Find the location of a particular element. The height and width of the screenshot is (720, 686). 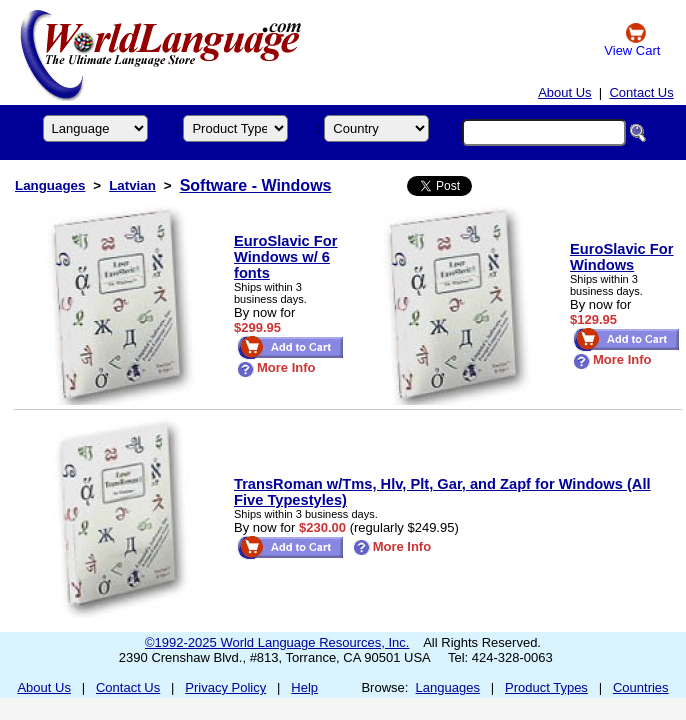

Software - Windows is located at coordinates (256, 185).